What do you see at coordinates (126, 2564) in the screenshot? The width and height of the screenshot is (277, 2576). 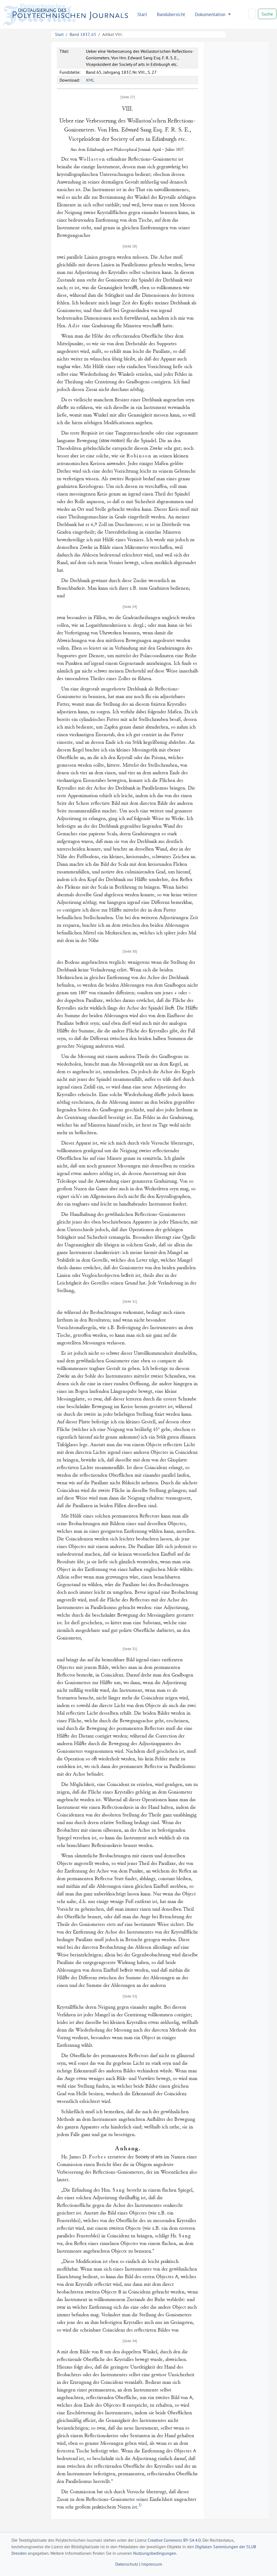 I see `Datenschutz` at bounding box center [126, 2564].